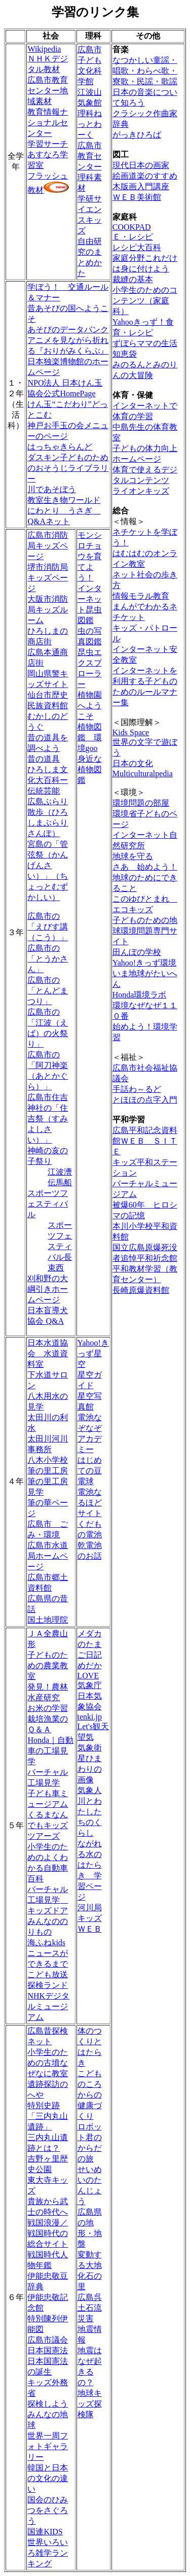  I want to click on 日本気象協会 tenki.jp, so click(90, 1706).